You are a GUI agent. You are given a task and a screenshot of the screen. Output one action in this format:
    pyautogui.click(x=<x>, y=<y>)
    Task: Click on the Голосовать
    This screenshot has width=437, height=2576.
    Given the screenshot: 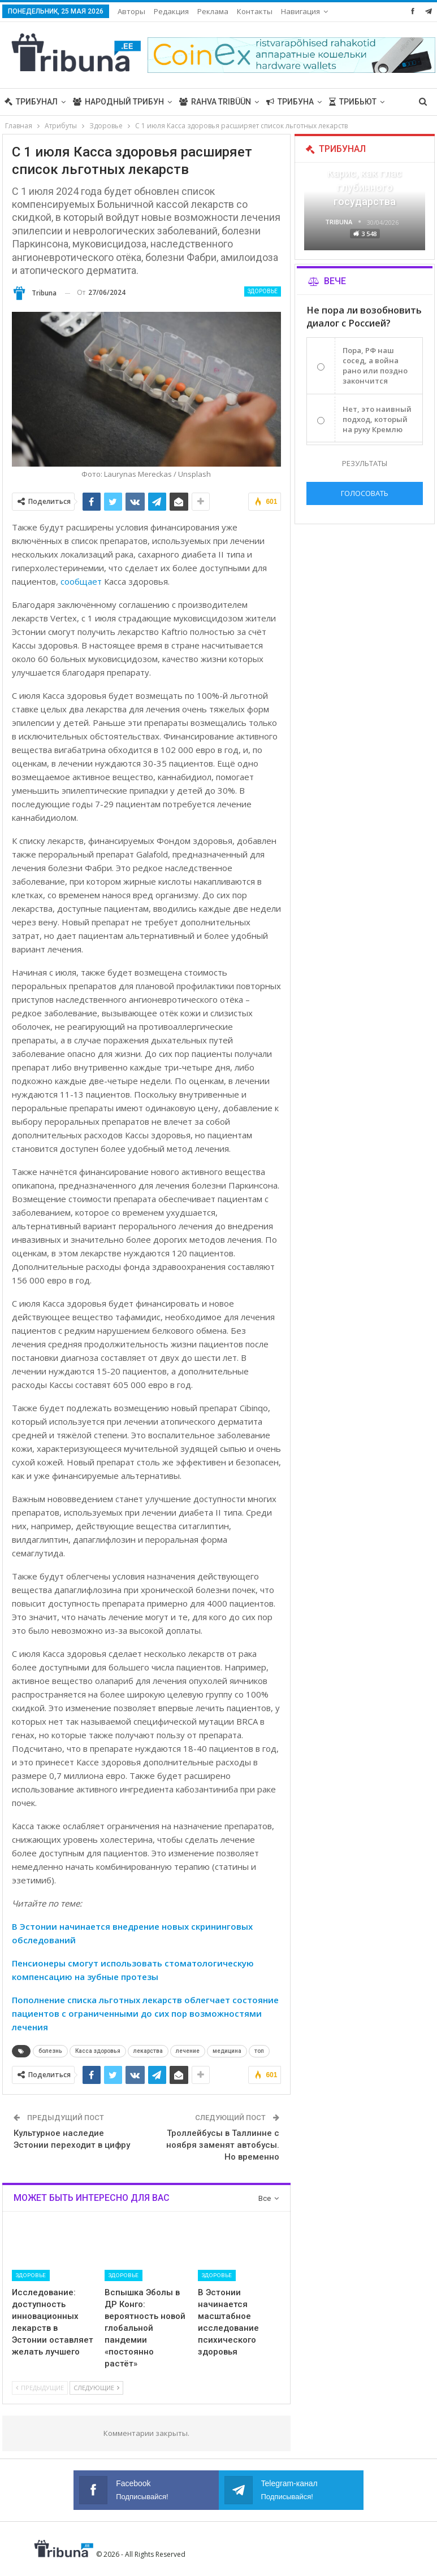 What is the action you would take?
    pyautogui.click(x=364, y=493)
    